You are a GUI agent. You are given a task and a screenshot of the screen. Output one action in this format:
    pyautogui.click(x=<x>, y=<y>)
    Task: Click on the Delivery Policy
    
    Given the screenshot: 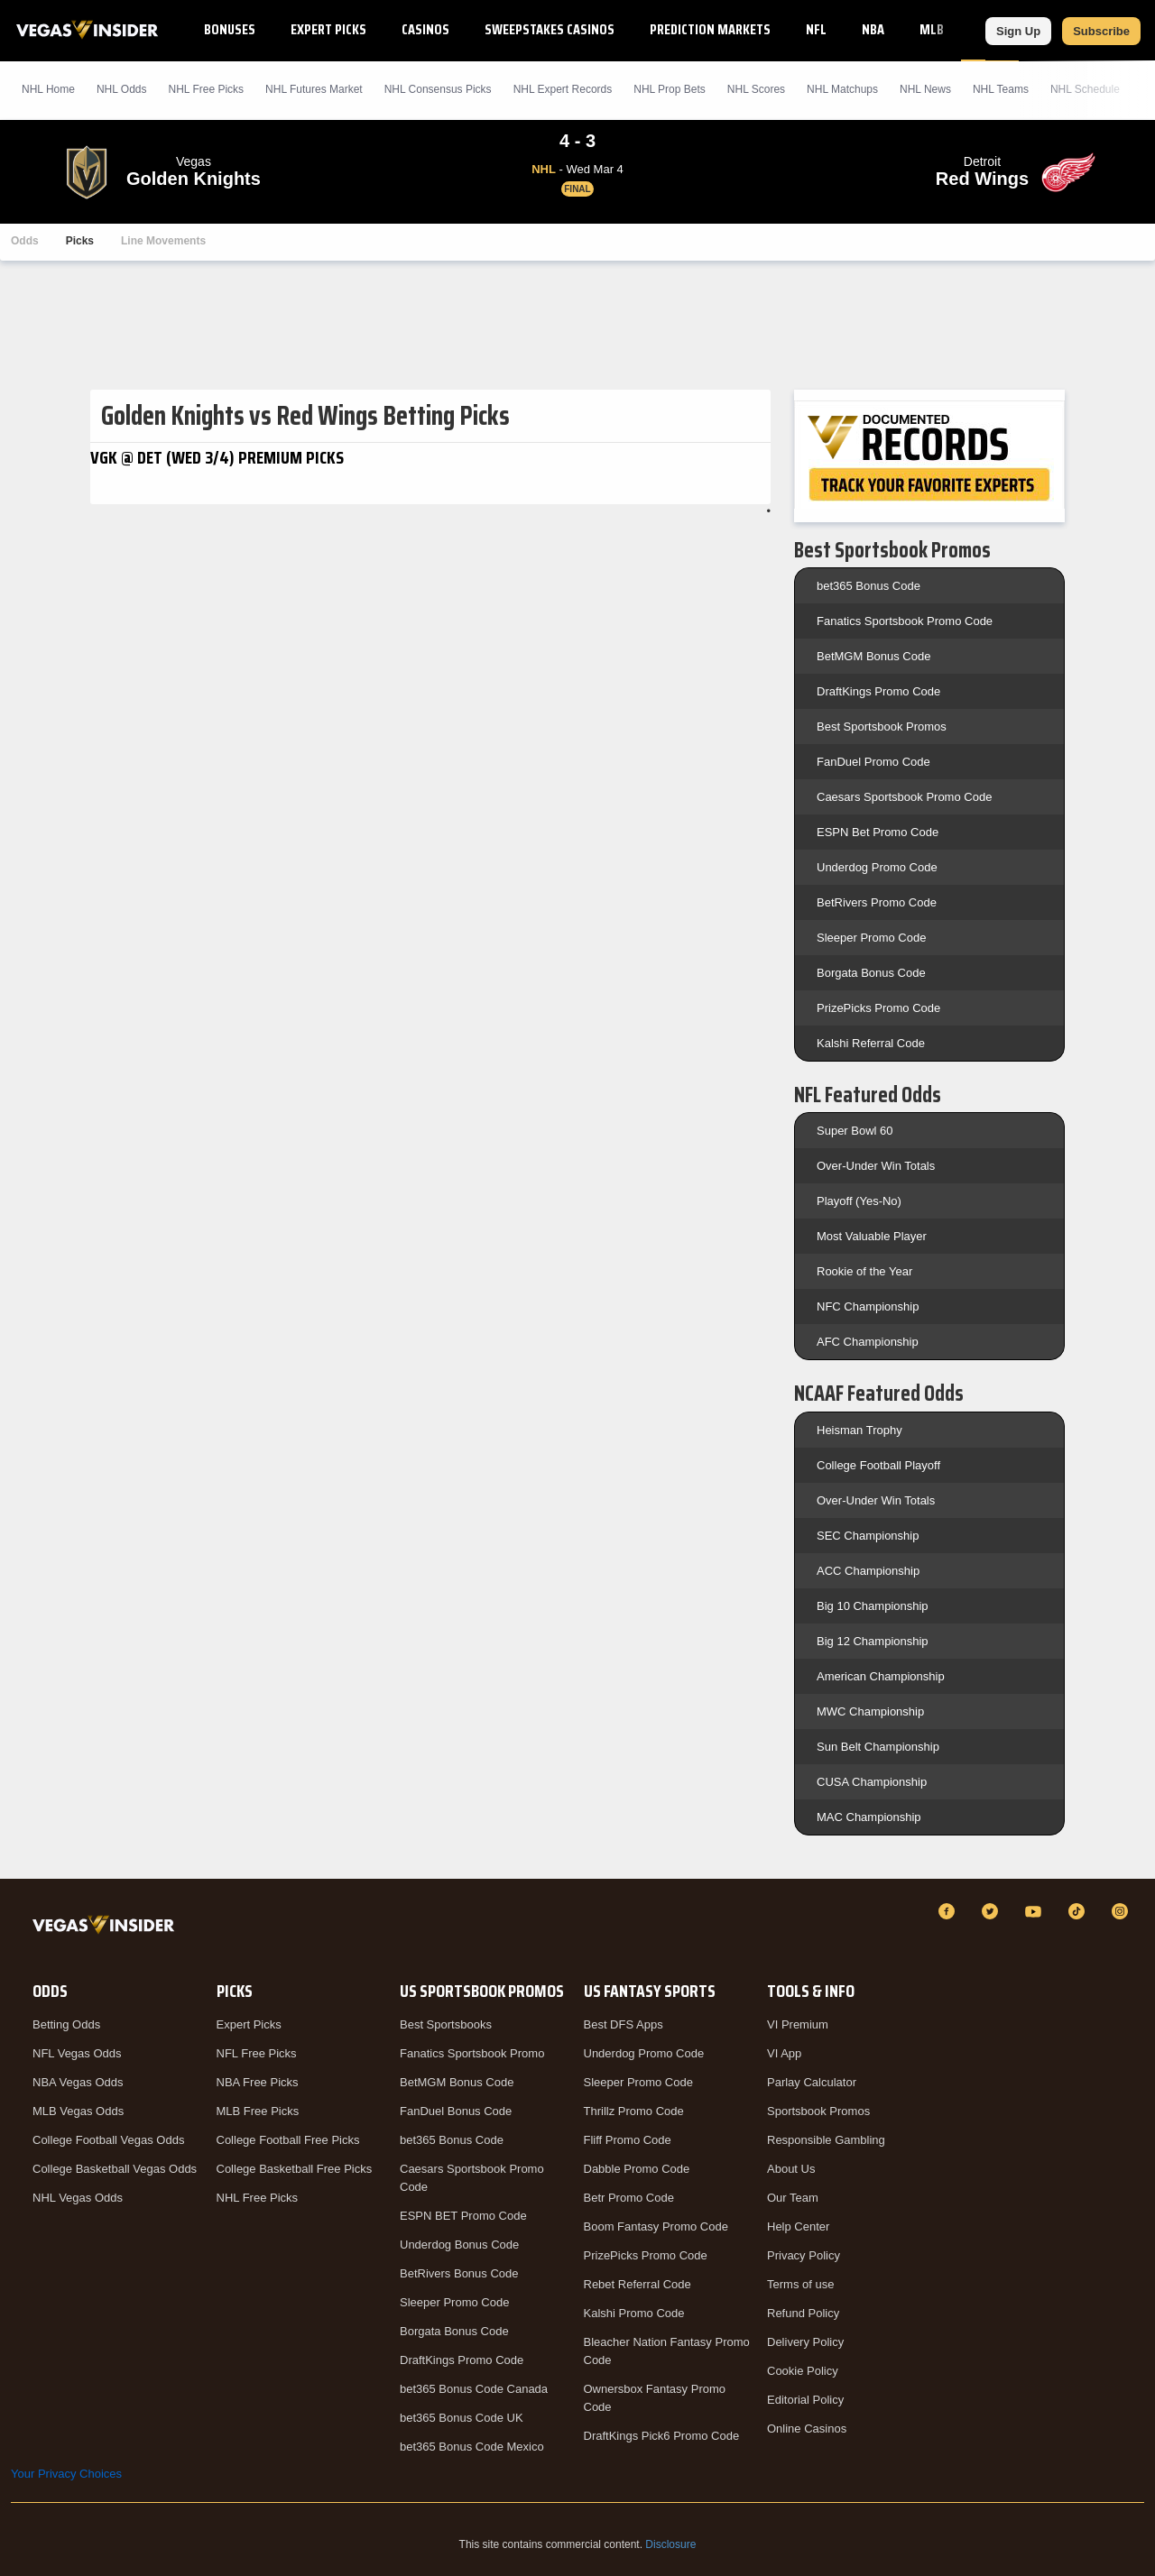 What is the action you would take?
    pyautogui.click(x=805, y=2342)
    